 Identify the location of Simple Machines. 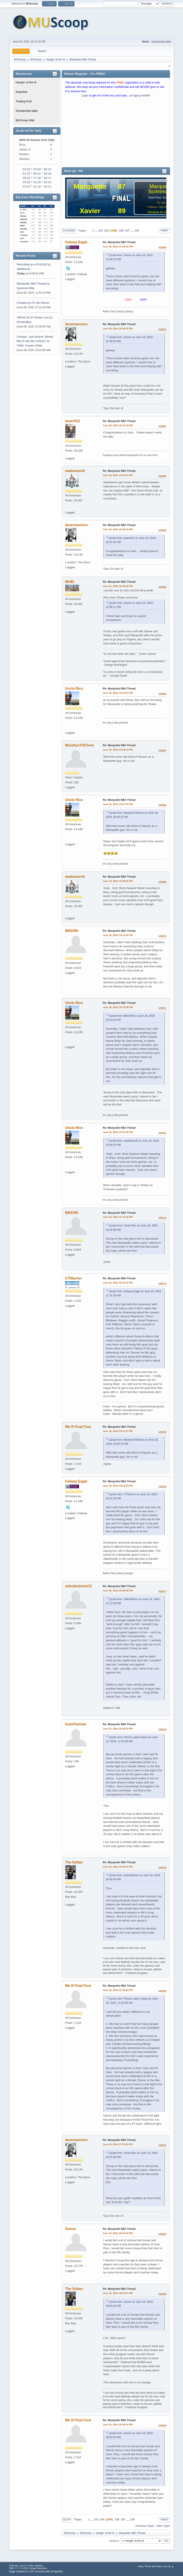
(38, 2568).